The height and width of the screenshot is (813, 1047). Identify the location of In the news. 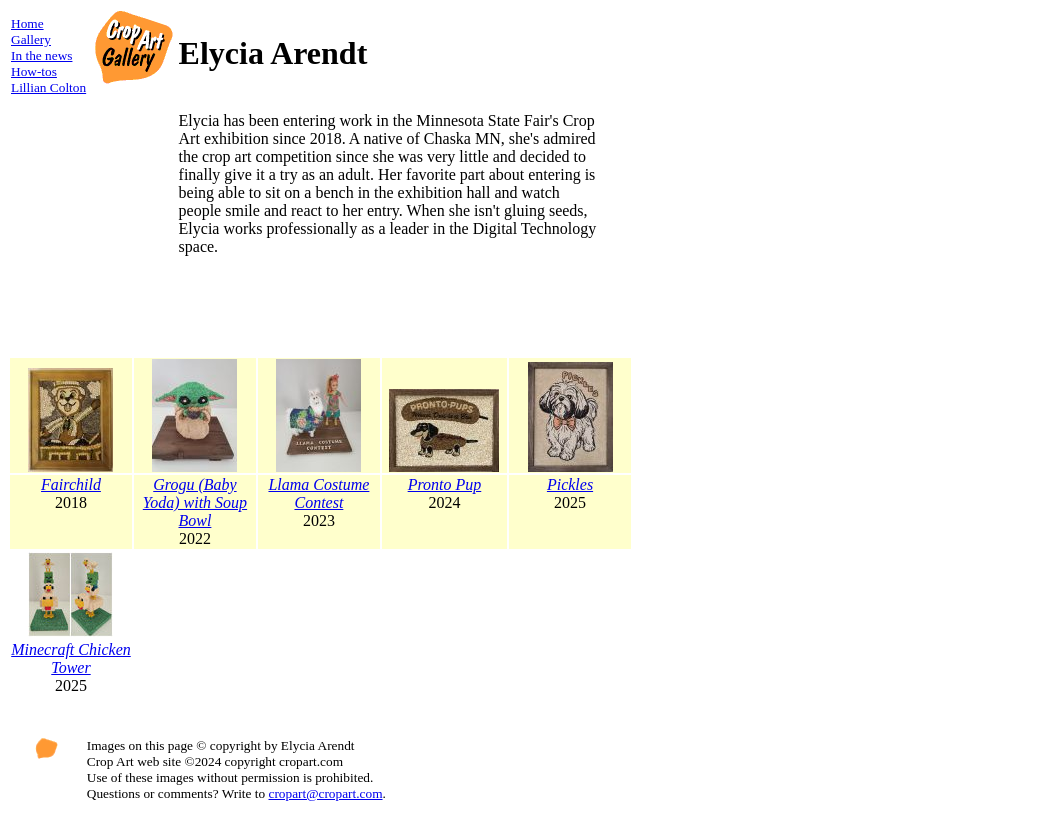
(41, 55).